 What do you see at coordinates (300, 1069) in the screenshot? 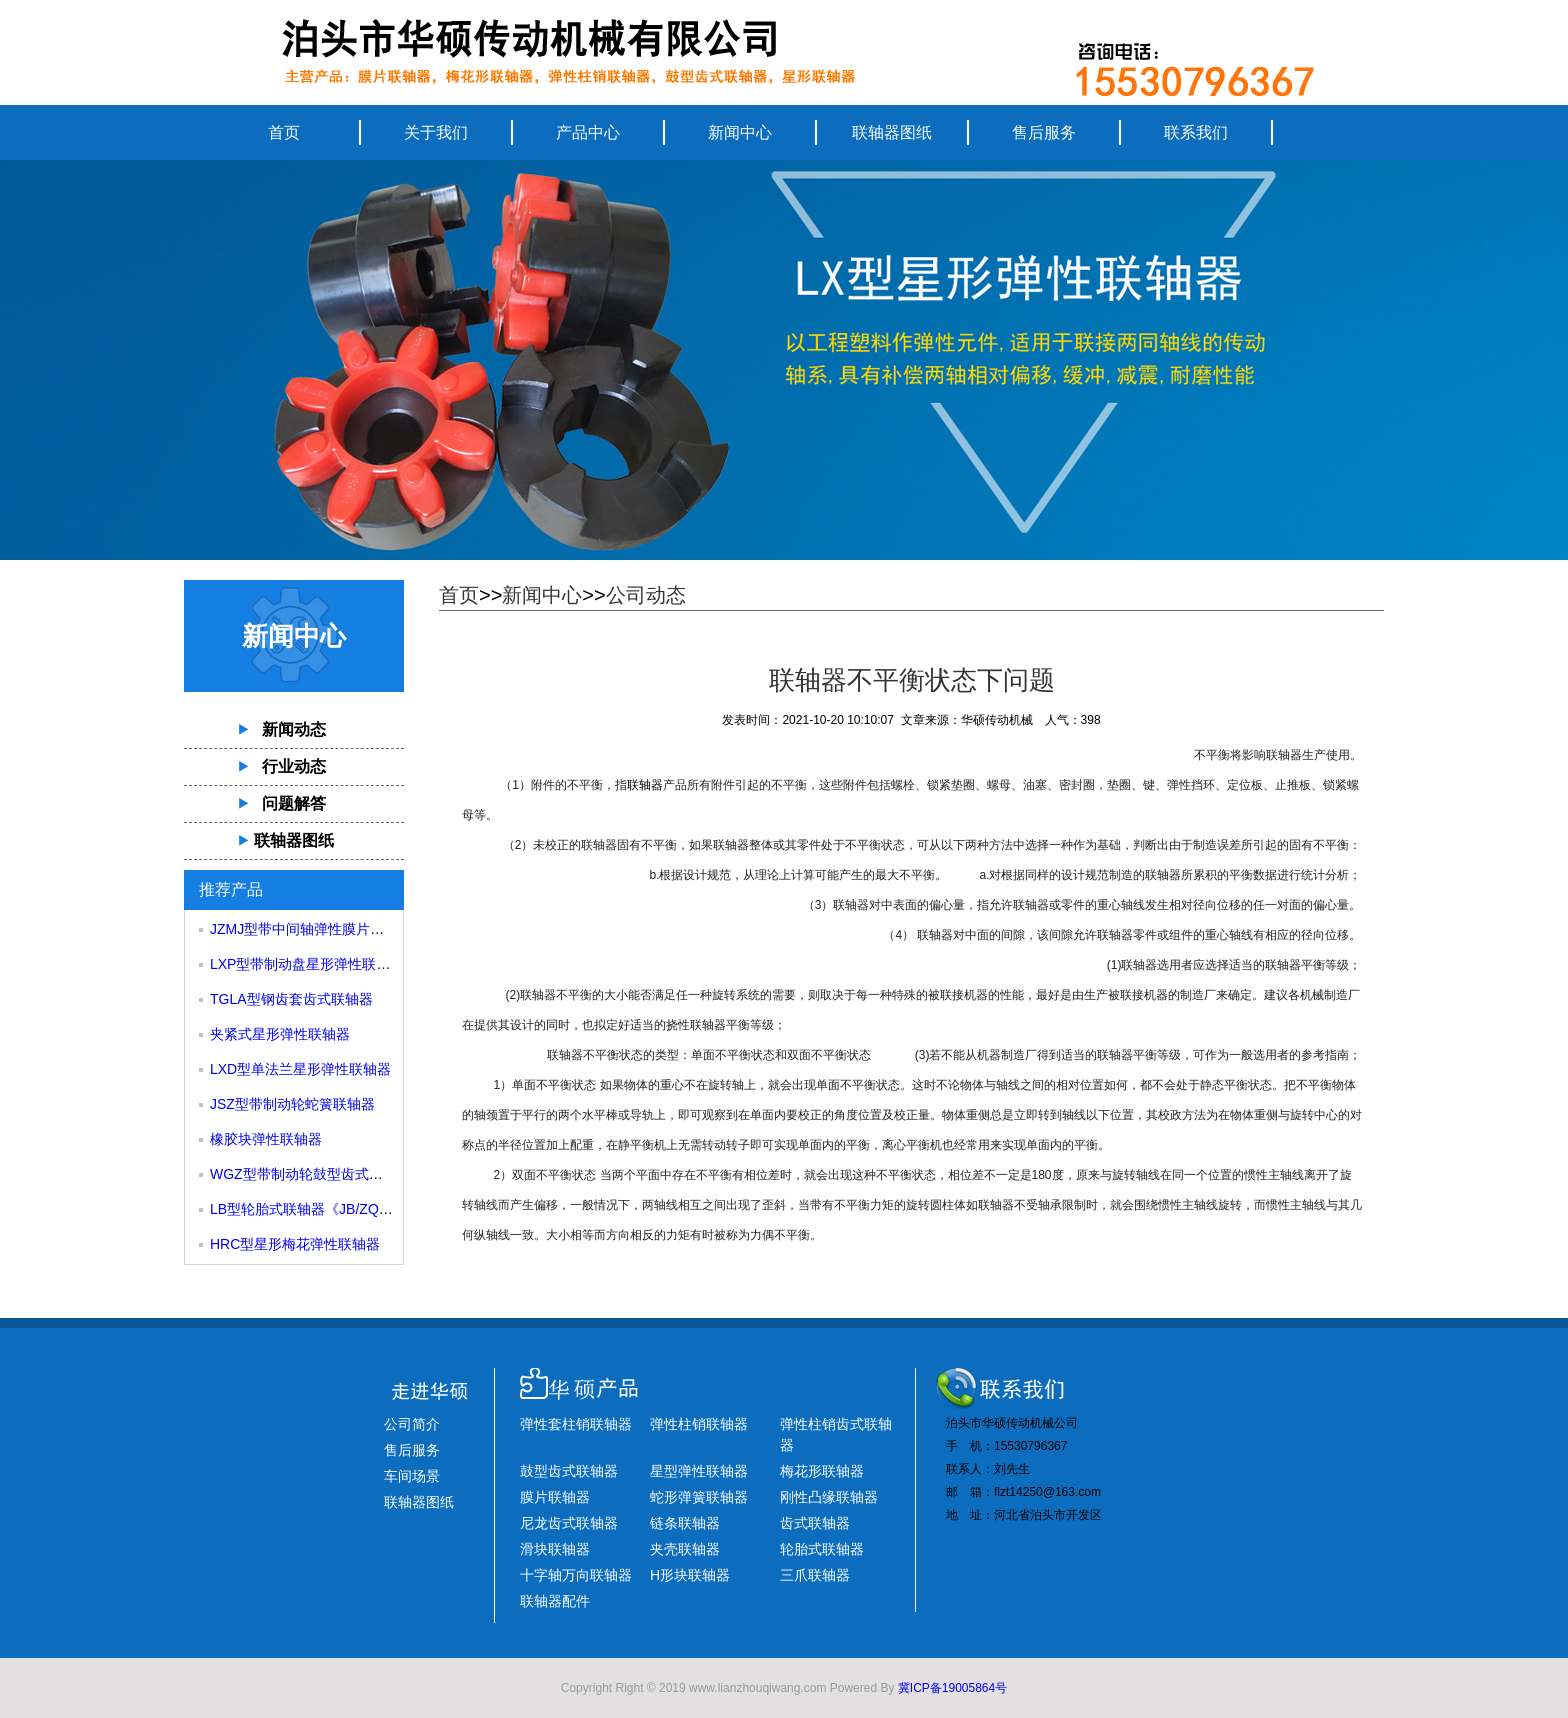
I see `LXD型单法兰星形弹性联轴器` at bounding box center [300, 1069].